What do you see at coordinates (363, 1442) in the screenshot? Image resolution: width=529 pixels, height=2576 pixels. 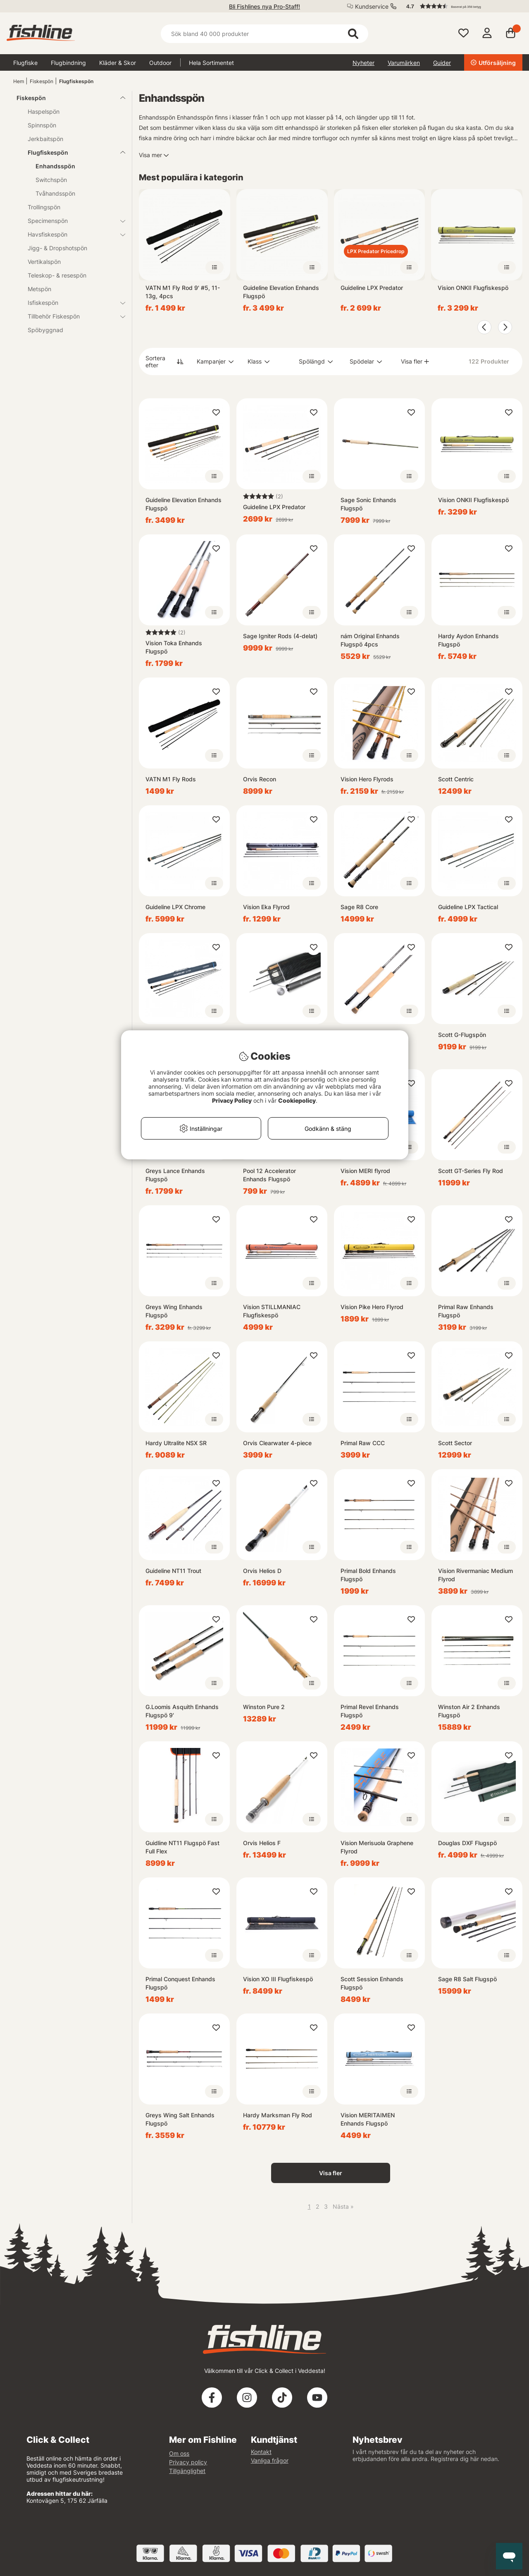 I see `Primal Raw CCC` at bounding box center [363, 1442].